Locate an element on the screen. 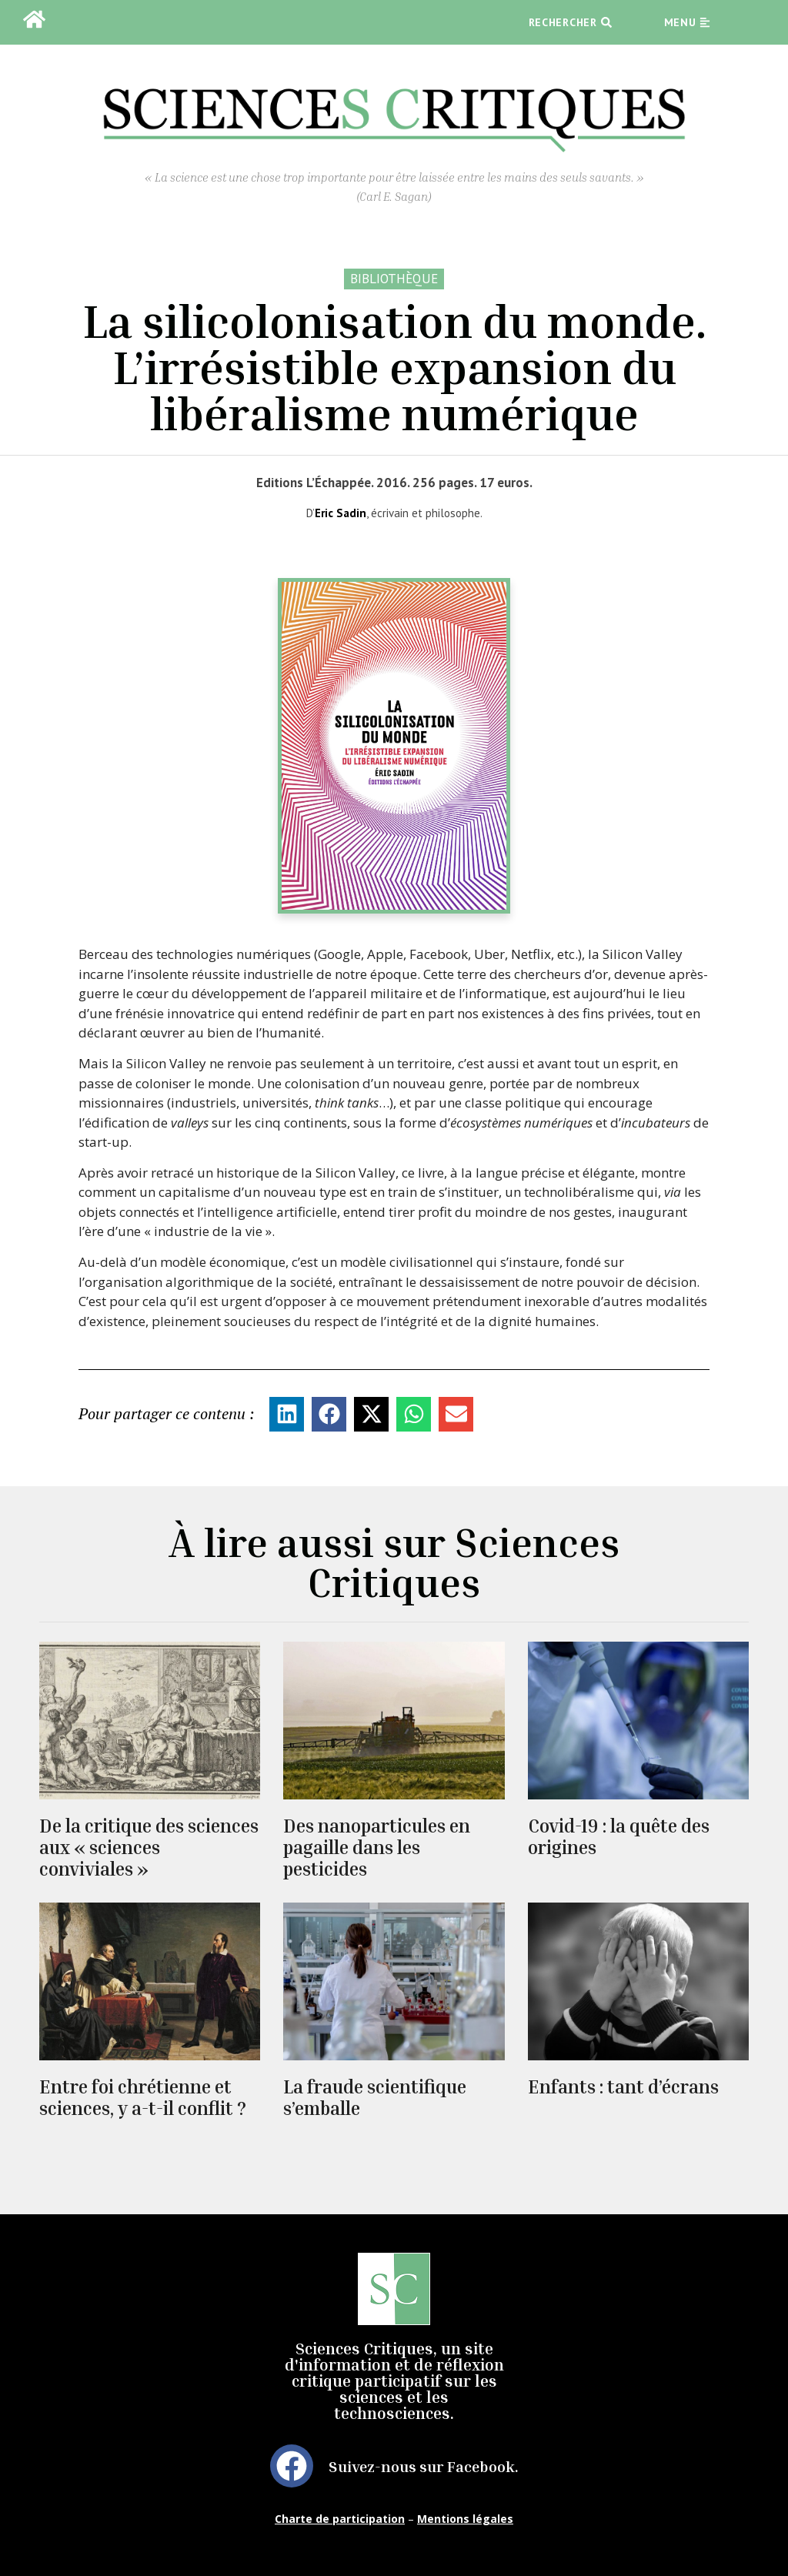 Image resolution: width=788 pixels, height=2576 pixels. Eric Sadin is located at coordinates (340, 513).